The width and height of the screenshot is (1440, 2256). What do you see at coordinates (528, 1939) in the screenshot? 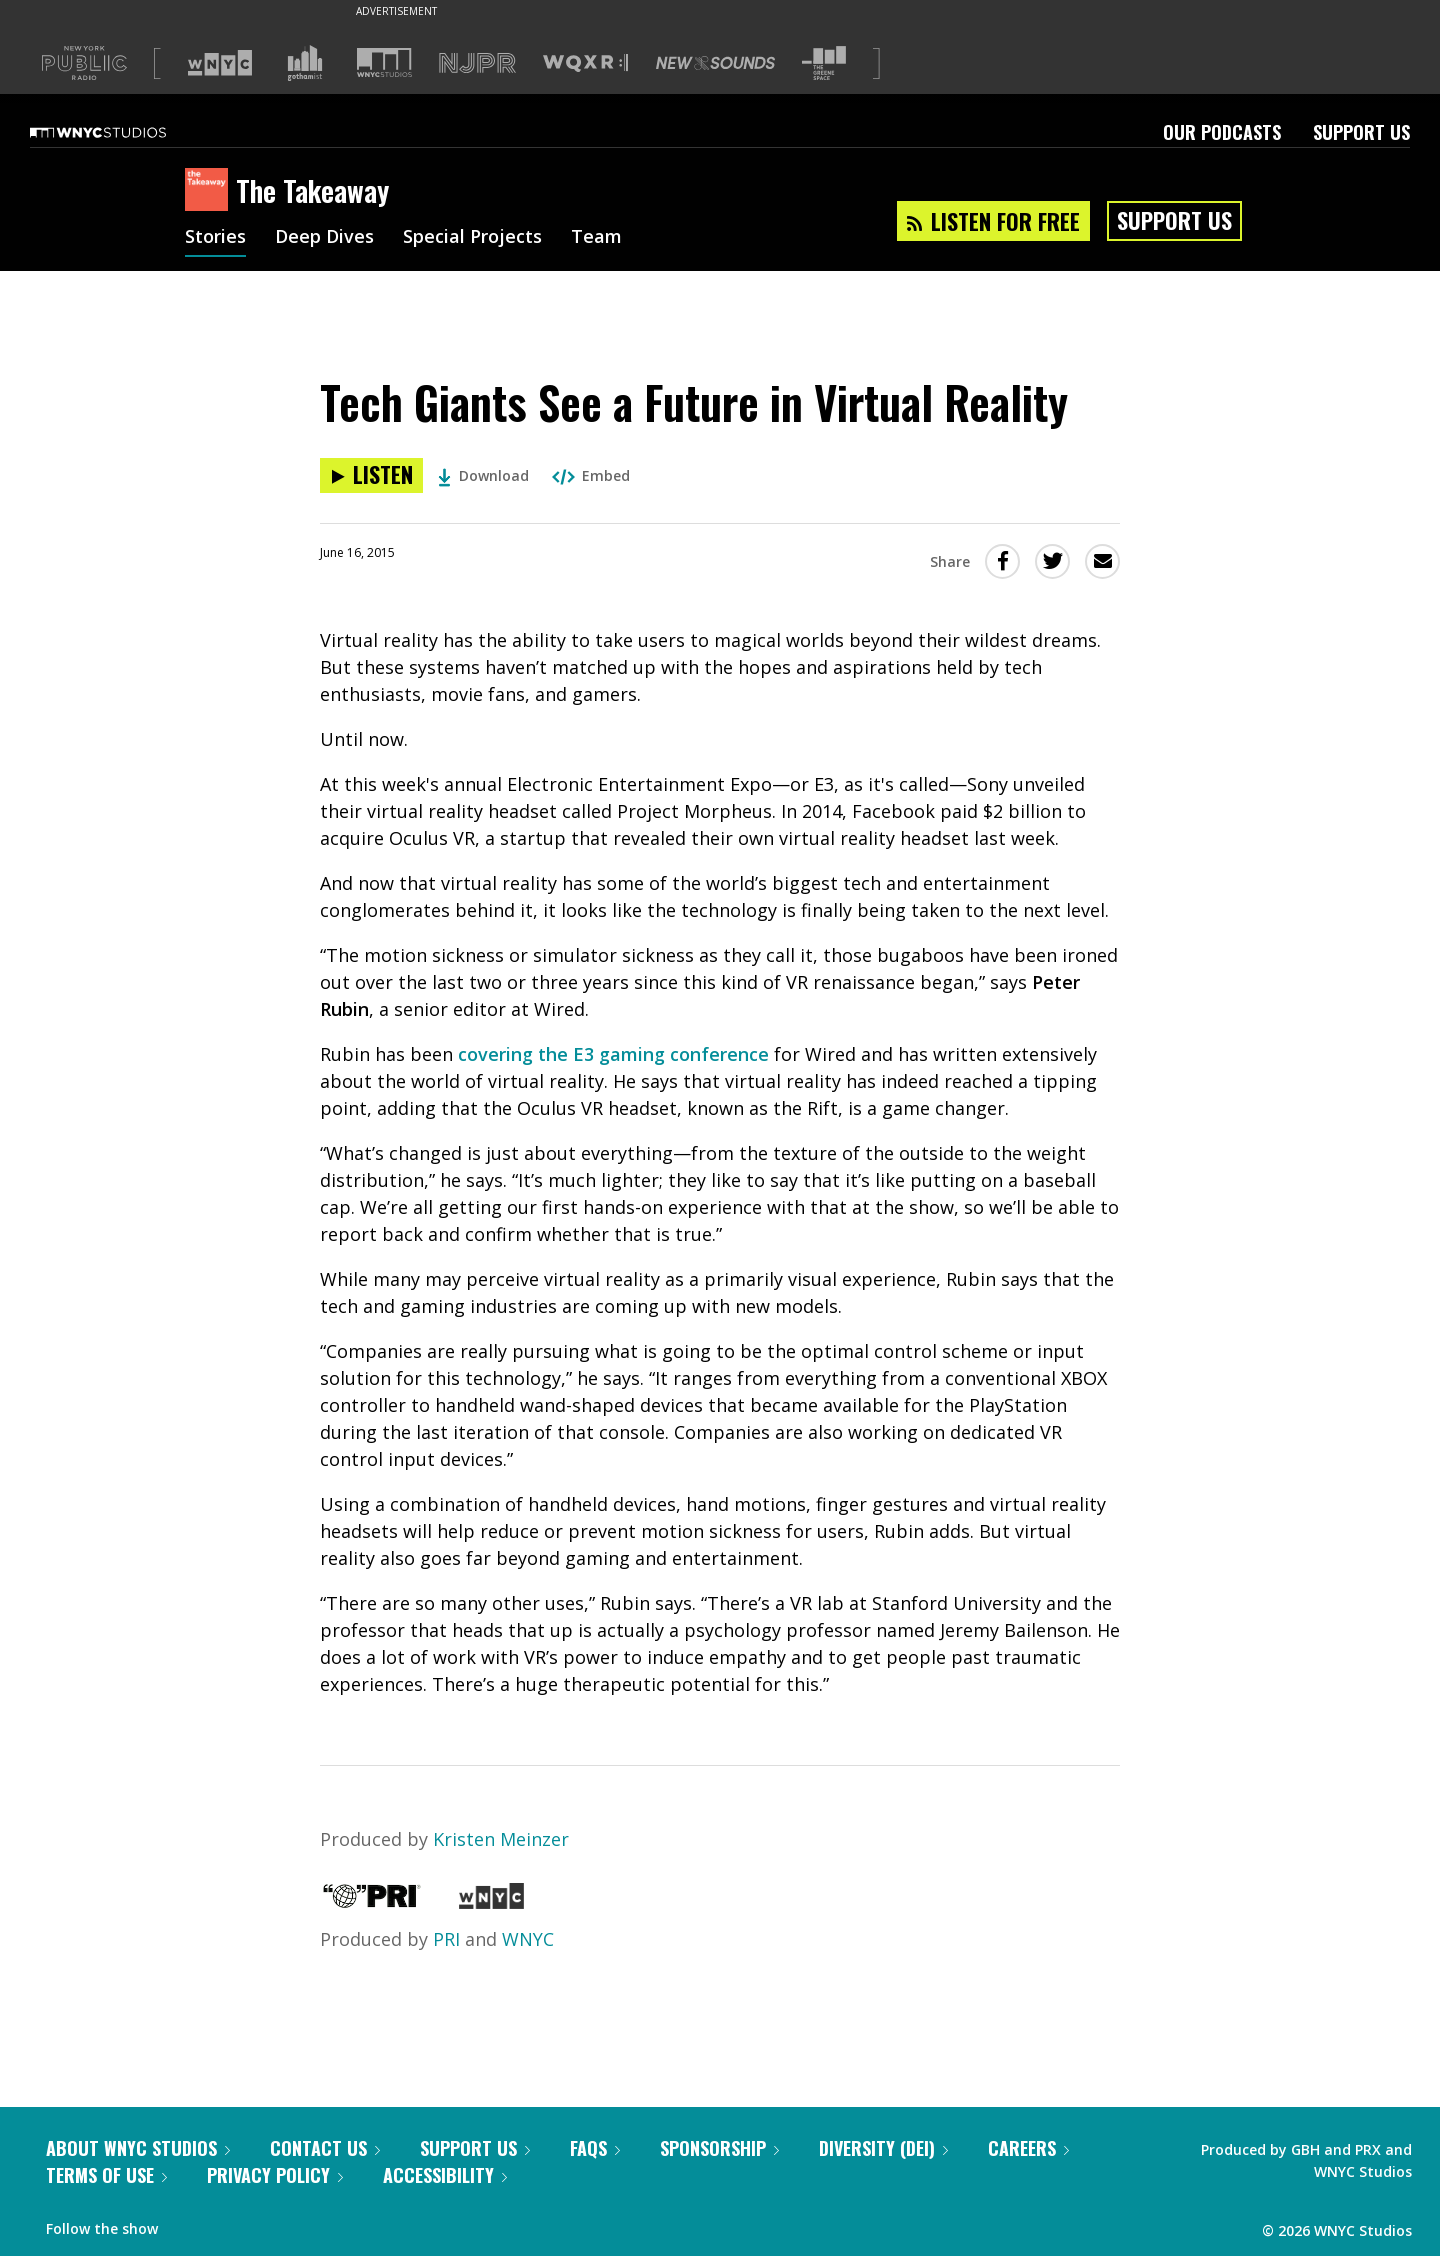
I see `WNYC` at bounding box center [528, 1939].